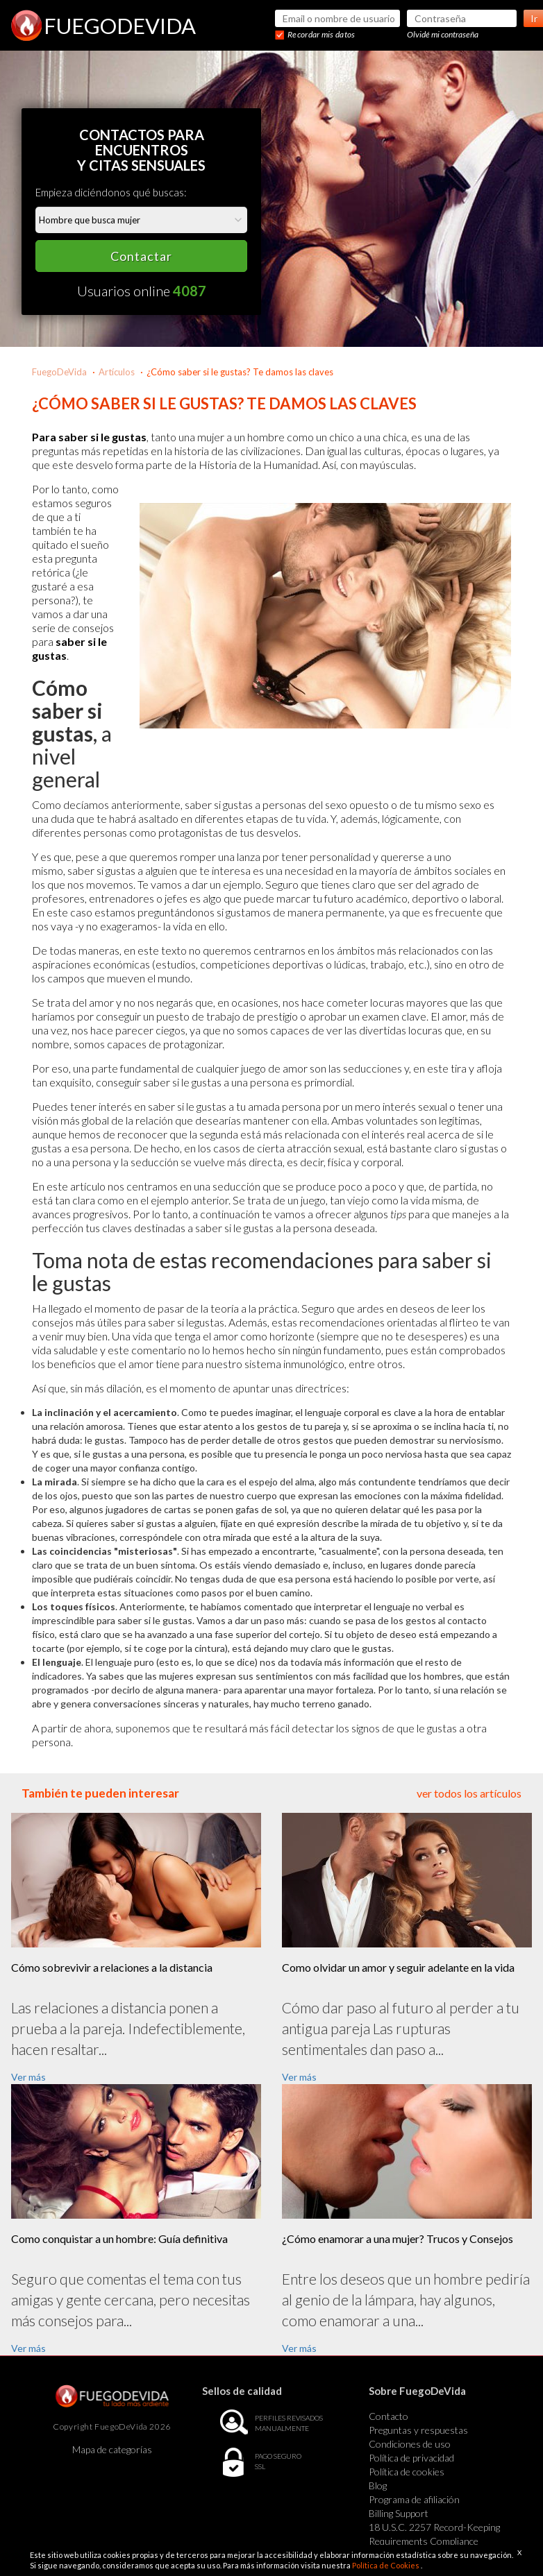  I want to click on FuegoDeVida, so click(59, 371).